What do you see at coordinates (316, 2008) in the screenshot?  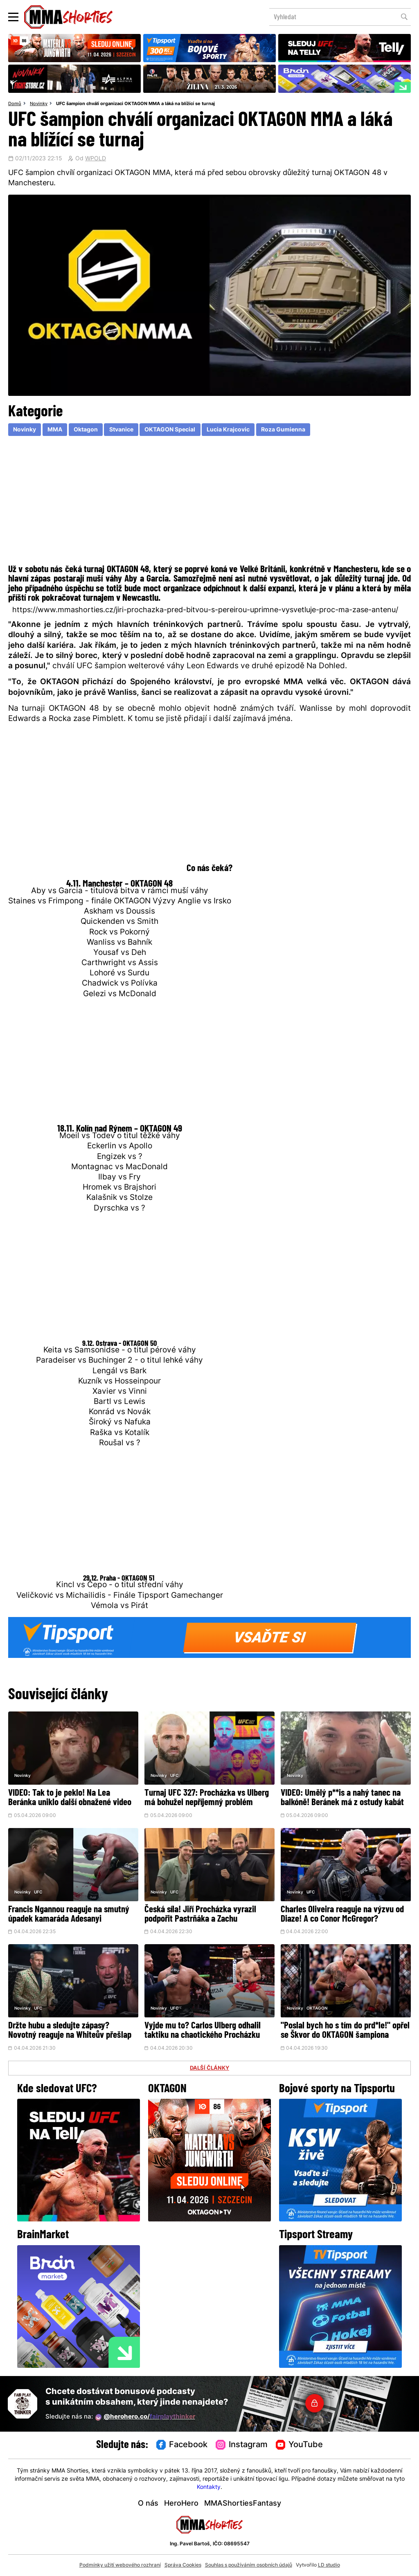 I see `OKTAGON` at bounding box center [316, 2008].